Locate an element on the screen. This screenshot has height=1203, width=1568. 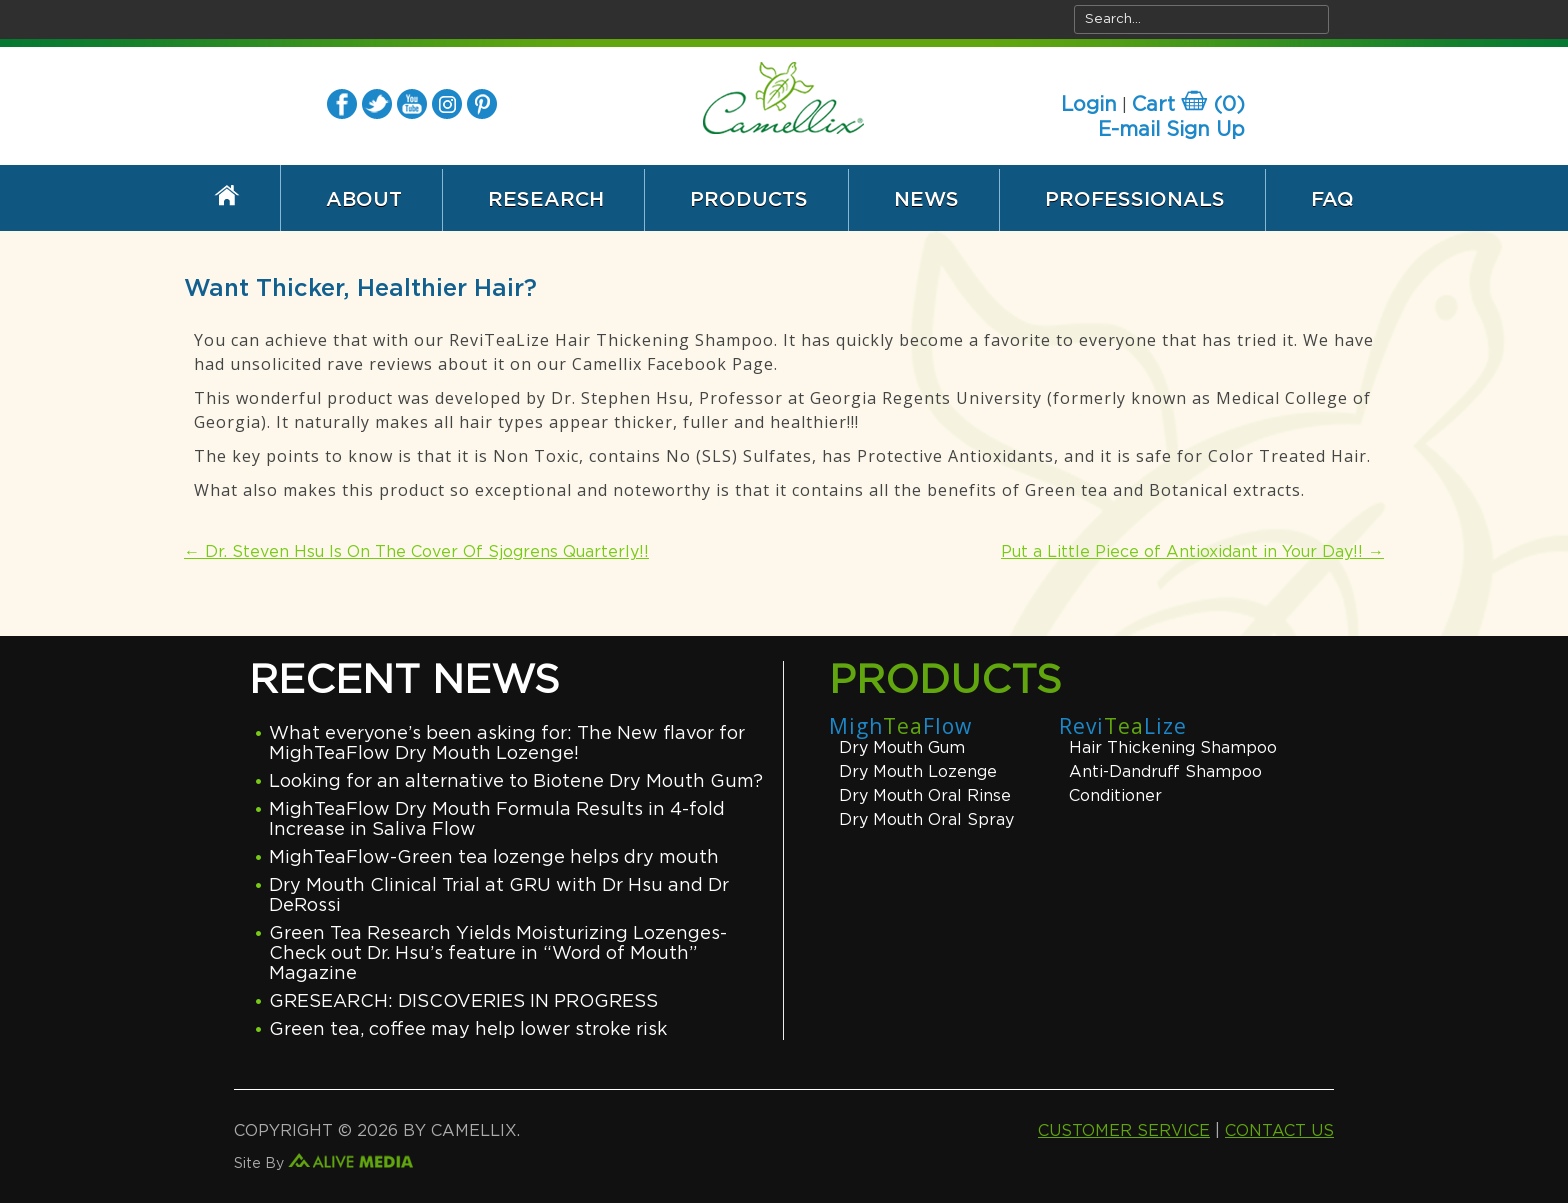
News is located at coordinates (926, 200).